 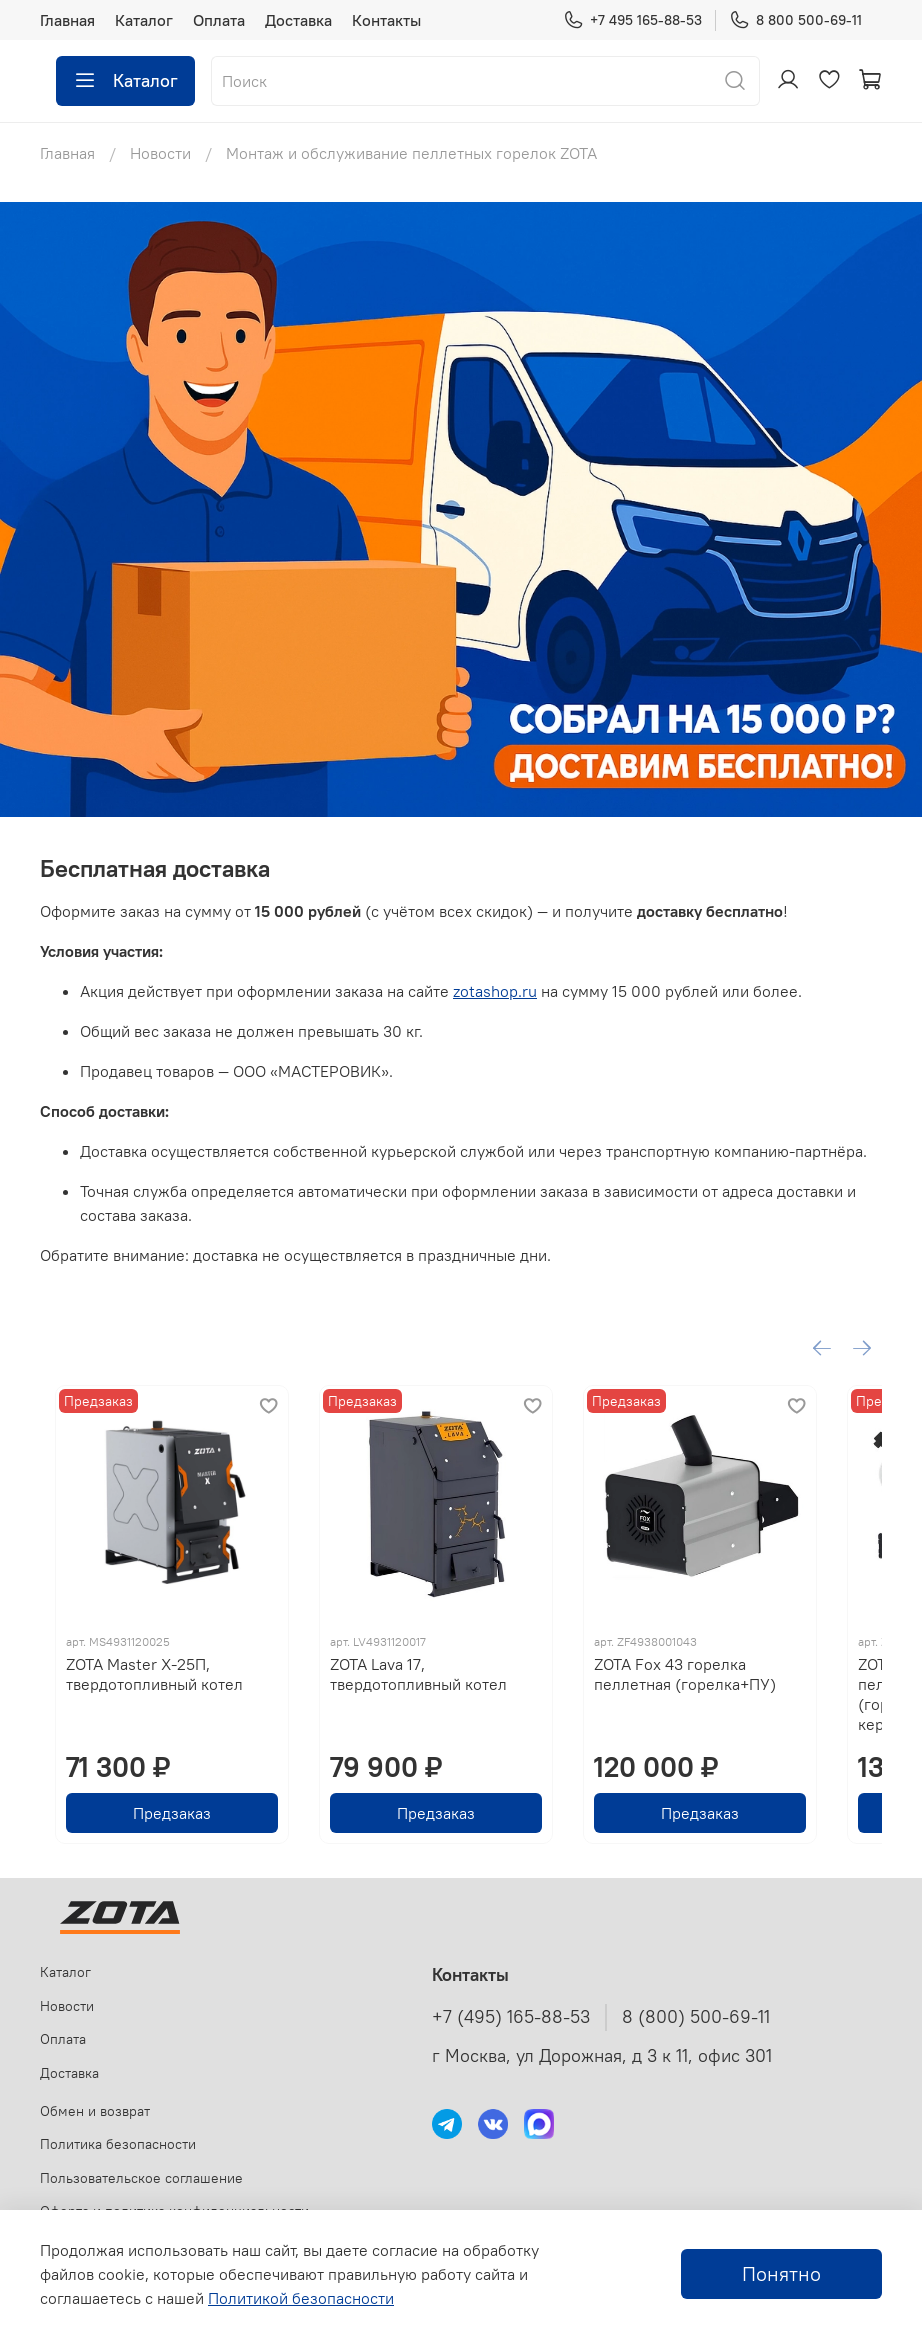 I want to click on Каталог, so click(x=144, y=20).